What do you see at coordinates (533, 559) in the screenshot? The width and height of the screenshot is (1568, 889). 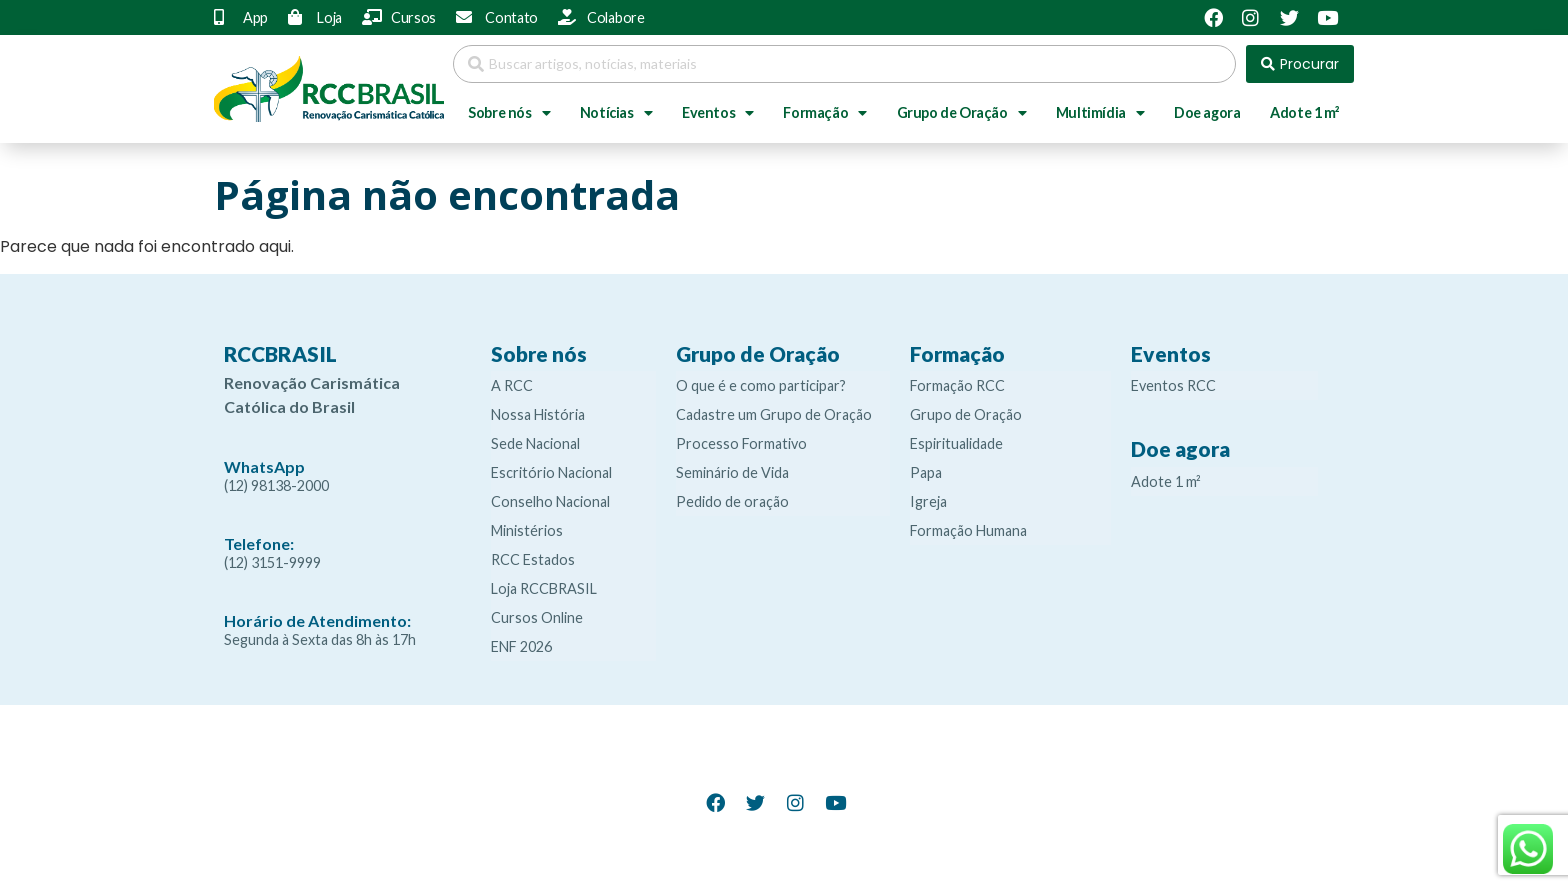 I see `RCC Estados` at bounding box center [533, 559].